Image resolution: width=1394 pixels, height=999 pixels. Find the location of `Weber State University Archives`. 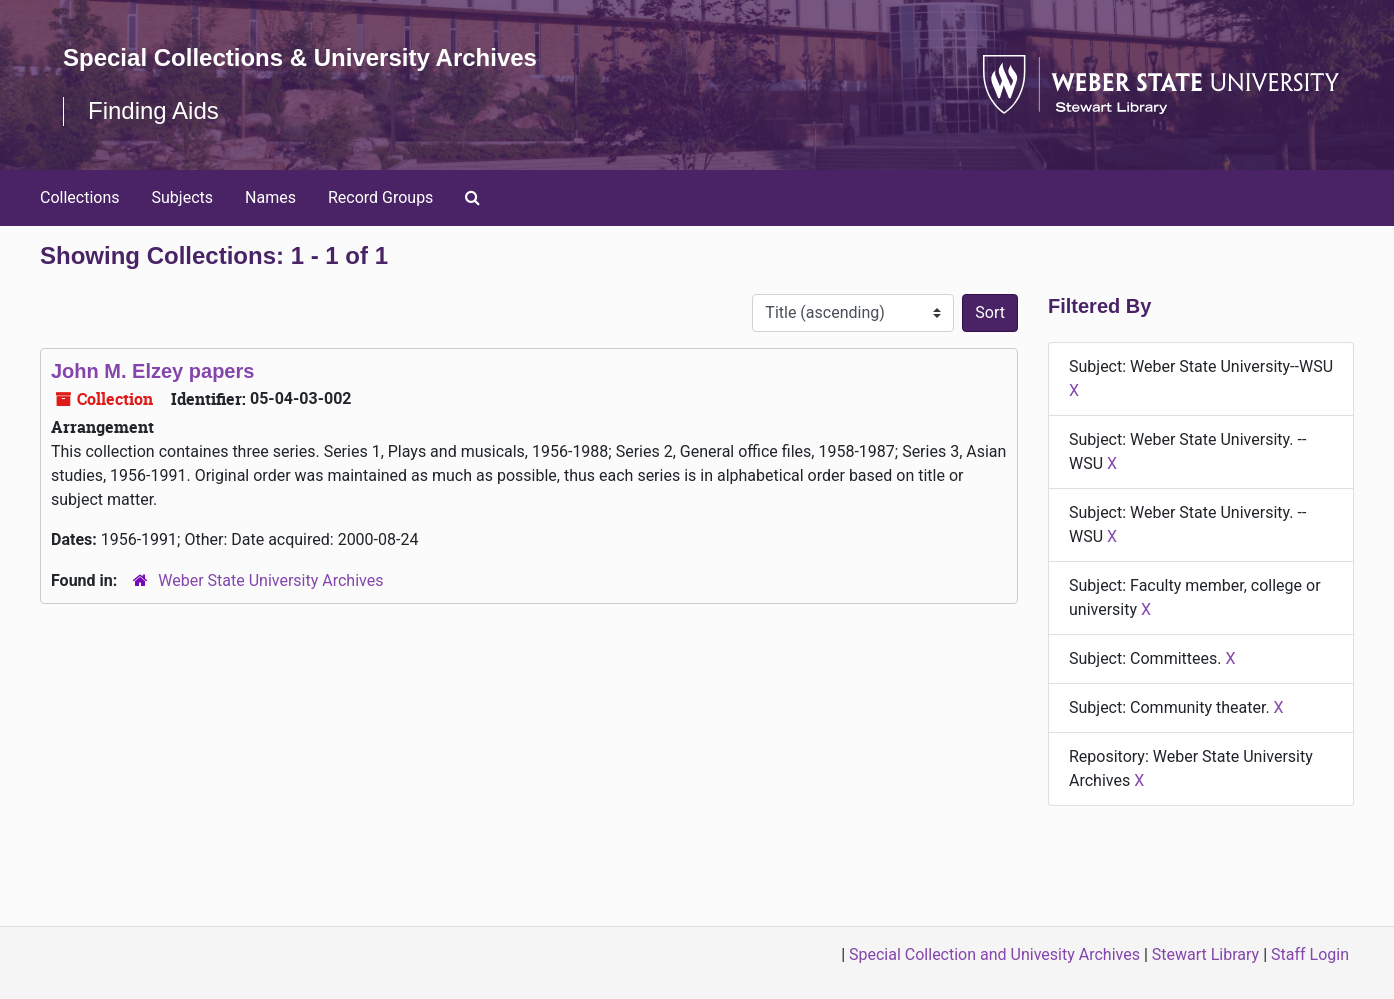

Weber State University Archives is located at coordinates (270, 580).